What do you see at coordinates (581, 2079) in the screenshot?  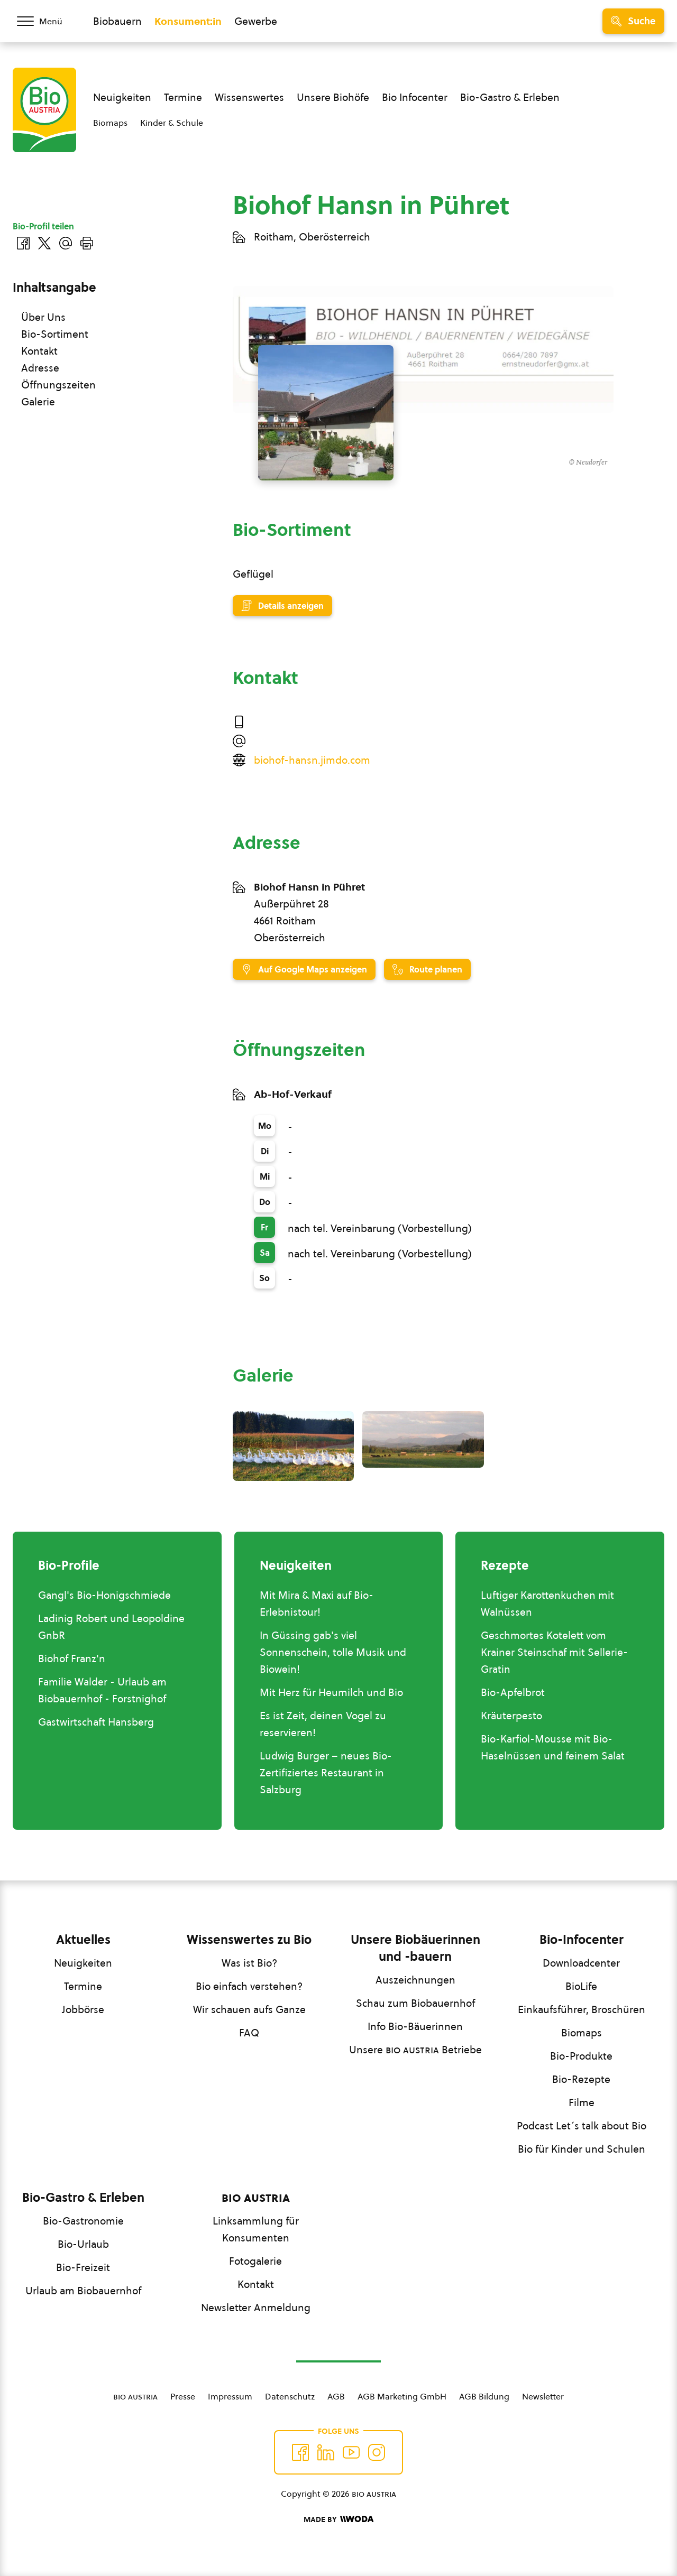 I see `Bio-Rezepte` at bounding box center [581, 2079].